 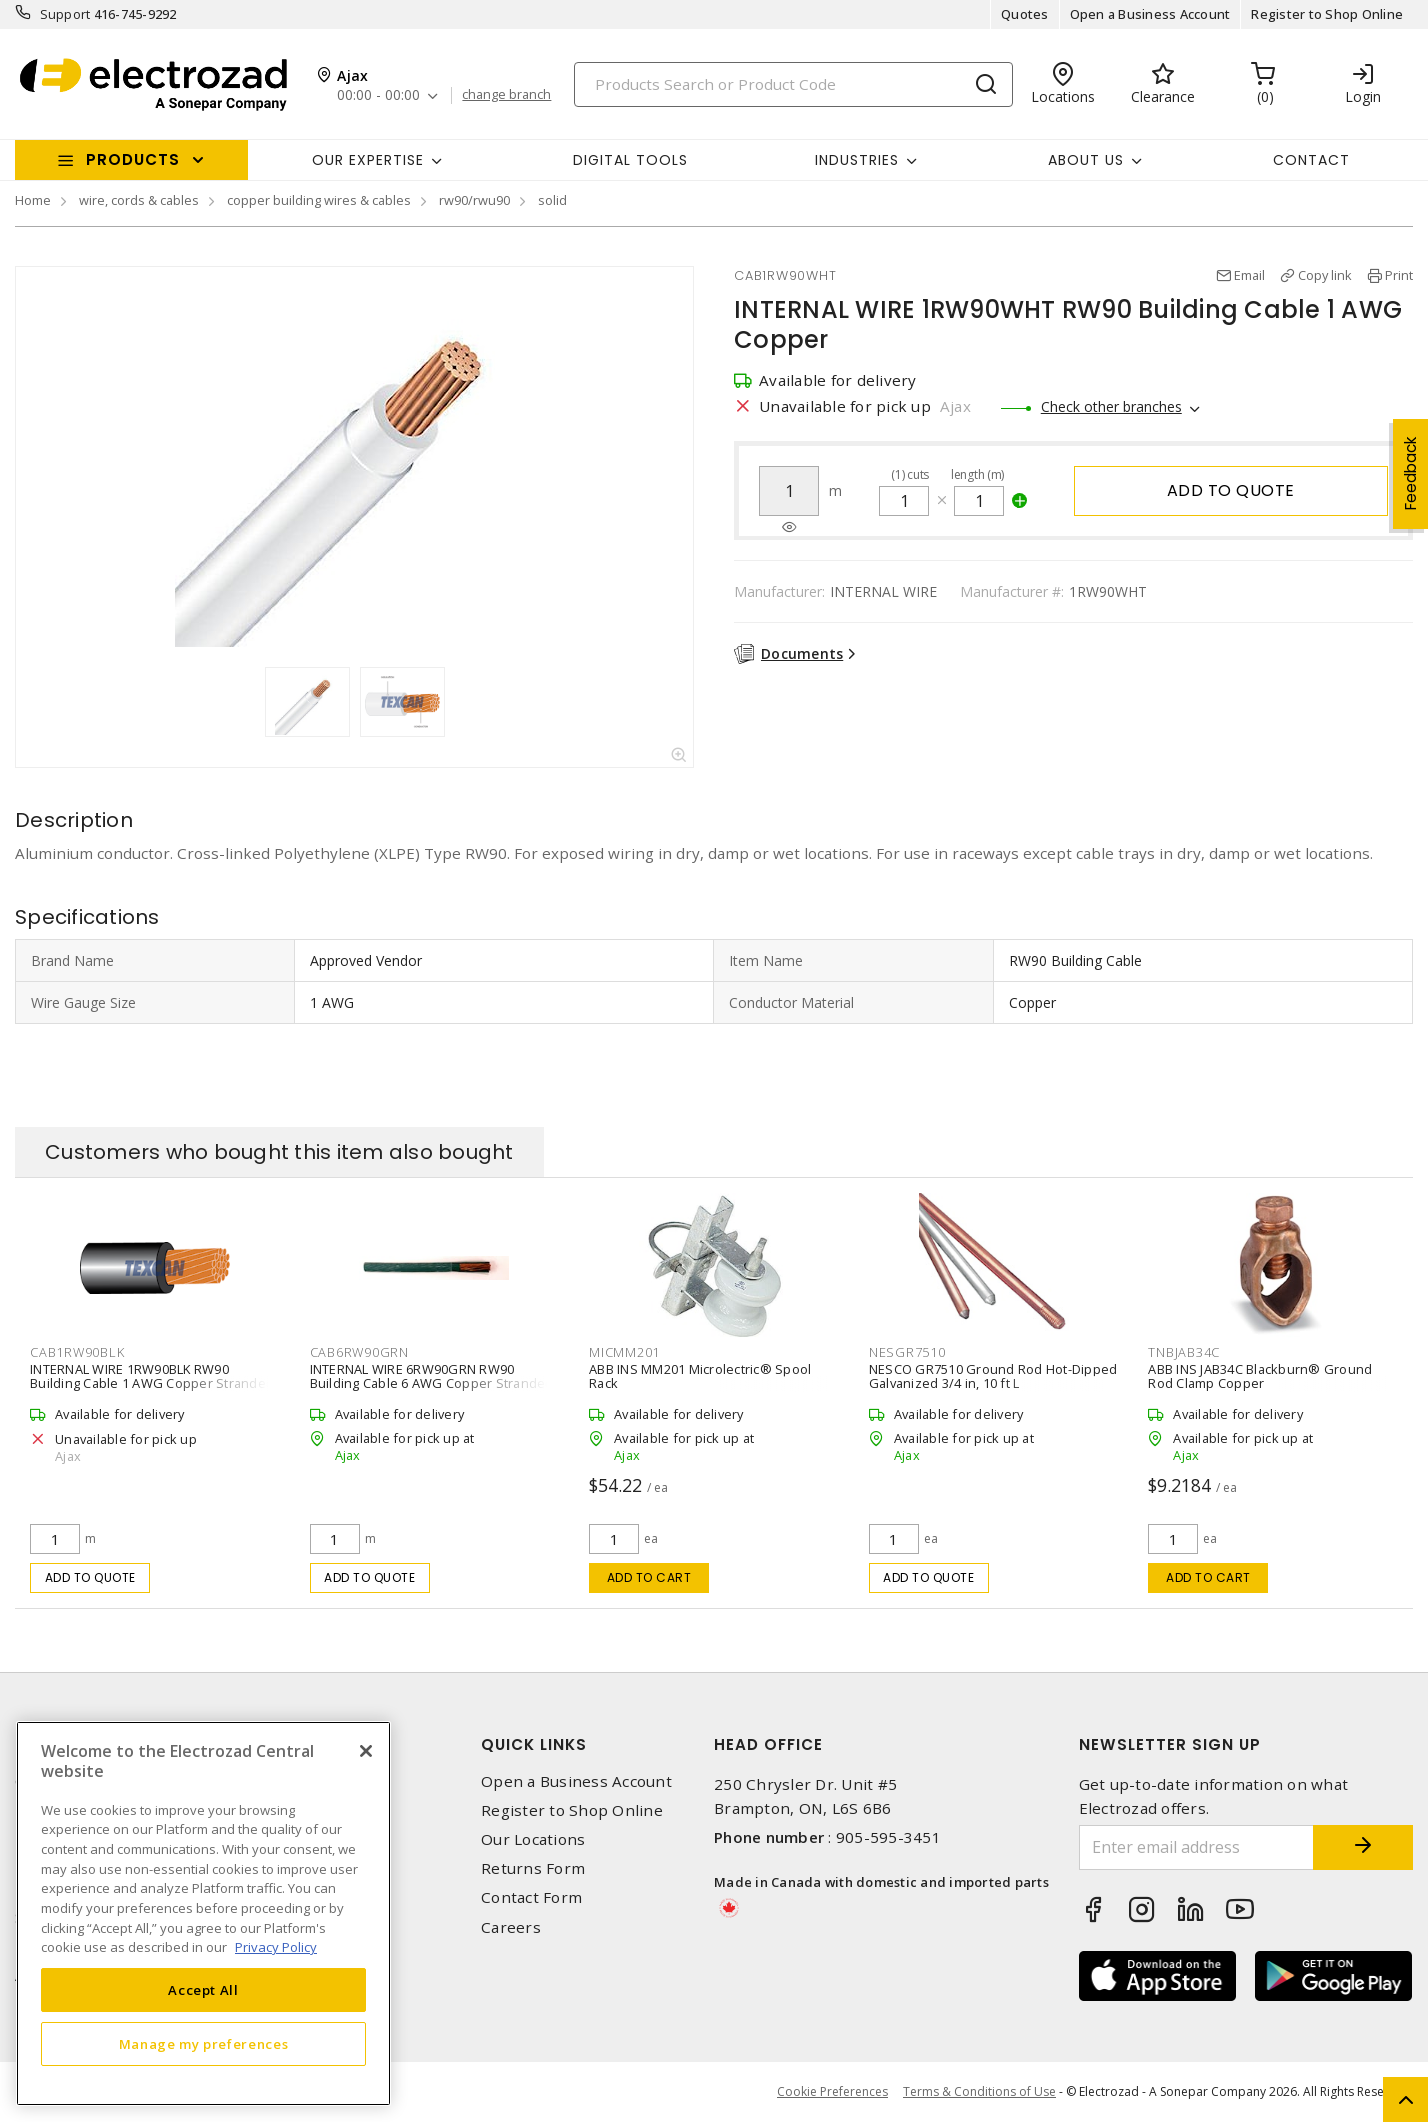 I want to click on [Search], so click(x=793, y=84).